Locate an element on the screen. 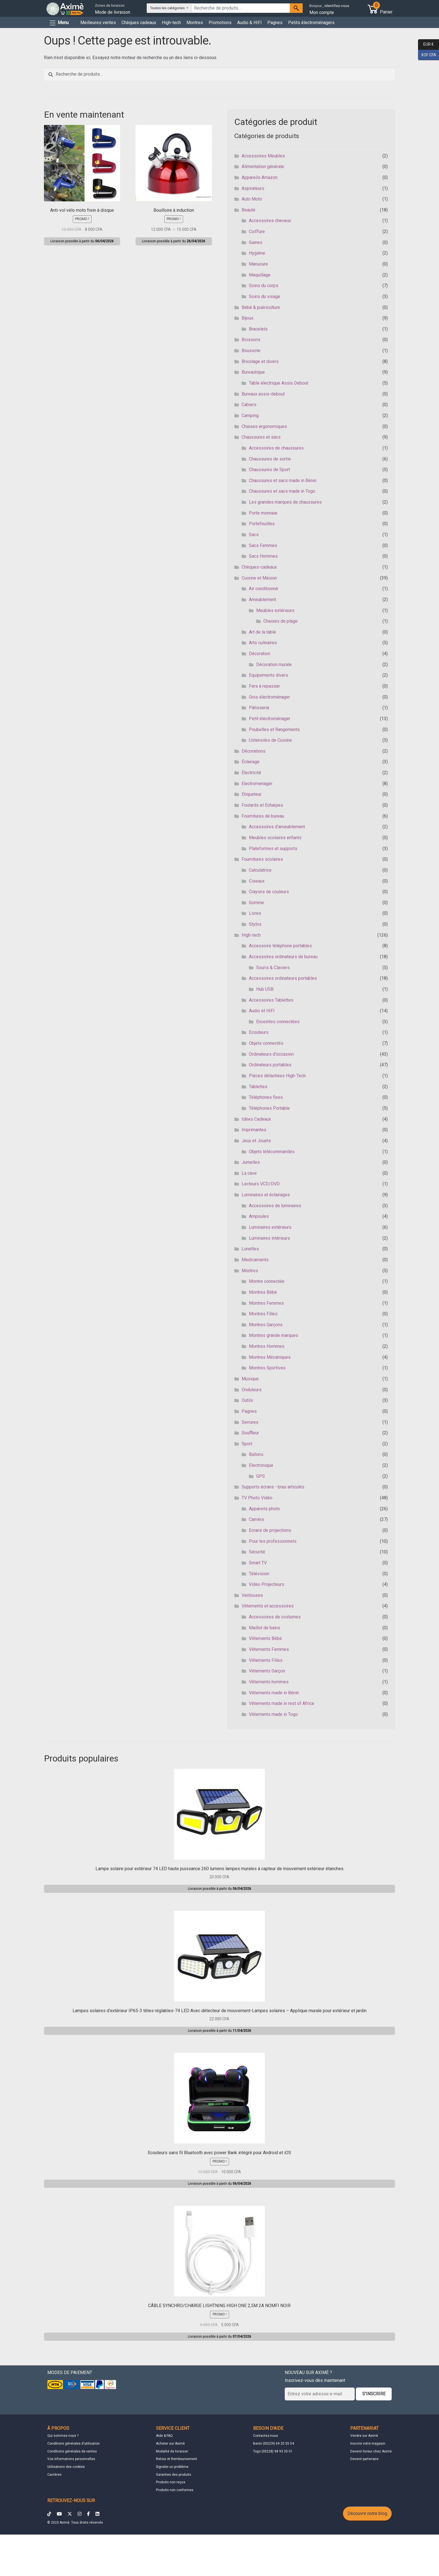  Chaussures de Sport is located at coordinates (269, 469).